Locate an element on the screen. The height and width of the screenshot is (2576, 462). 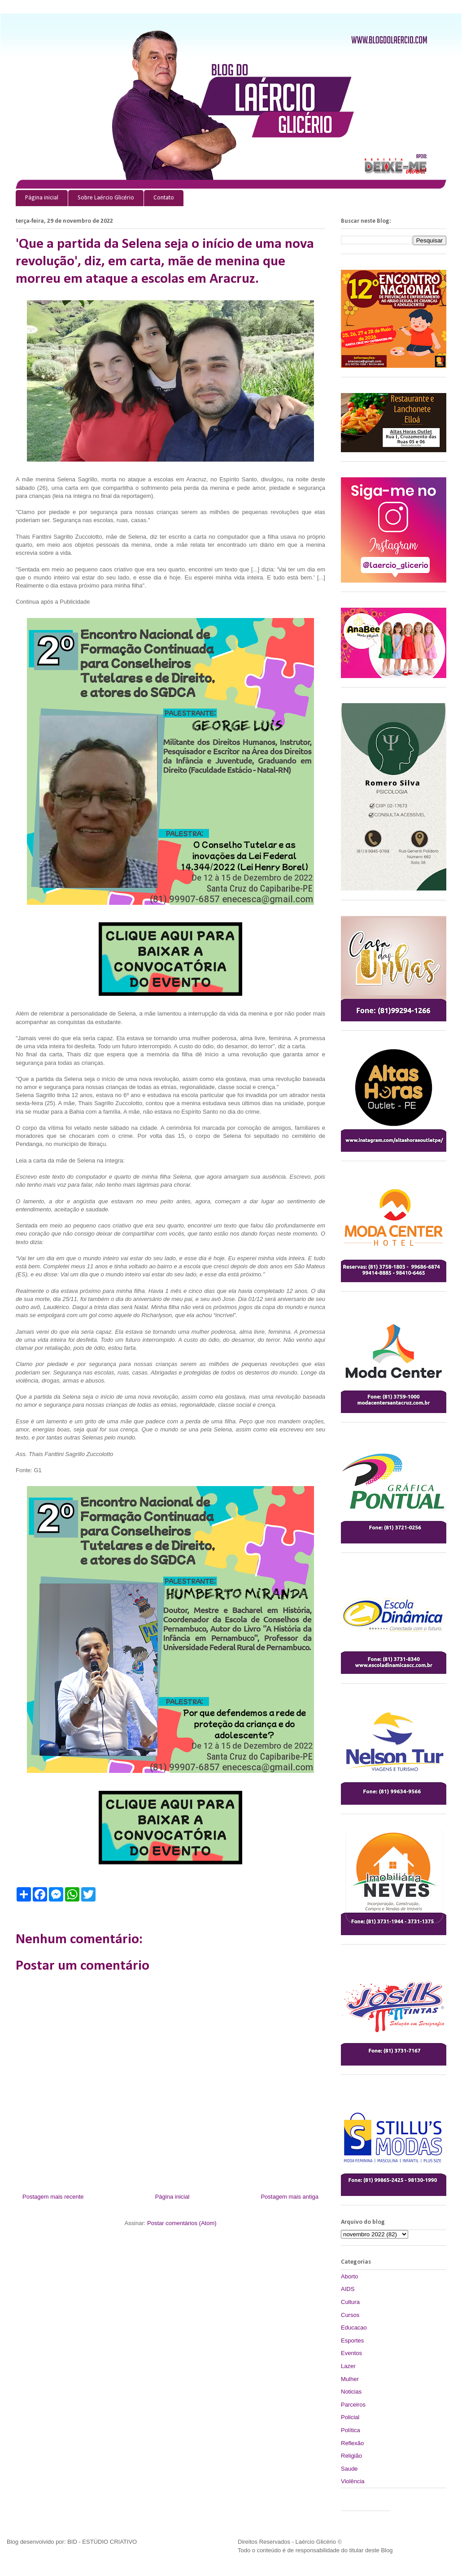
AIDS is located at coordinates (347, 2289).